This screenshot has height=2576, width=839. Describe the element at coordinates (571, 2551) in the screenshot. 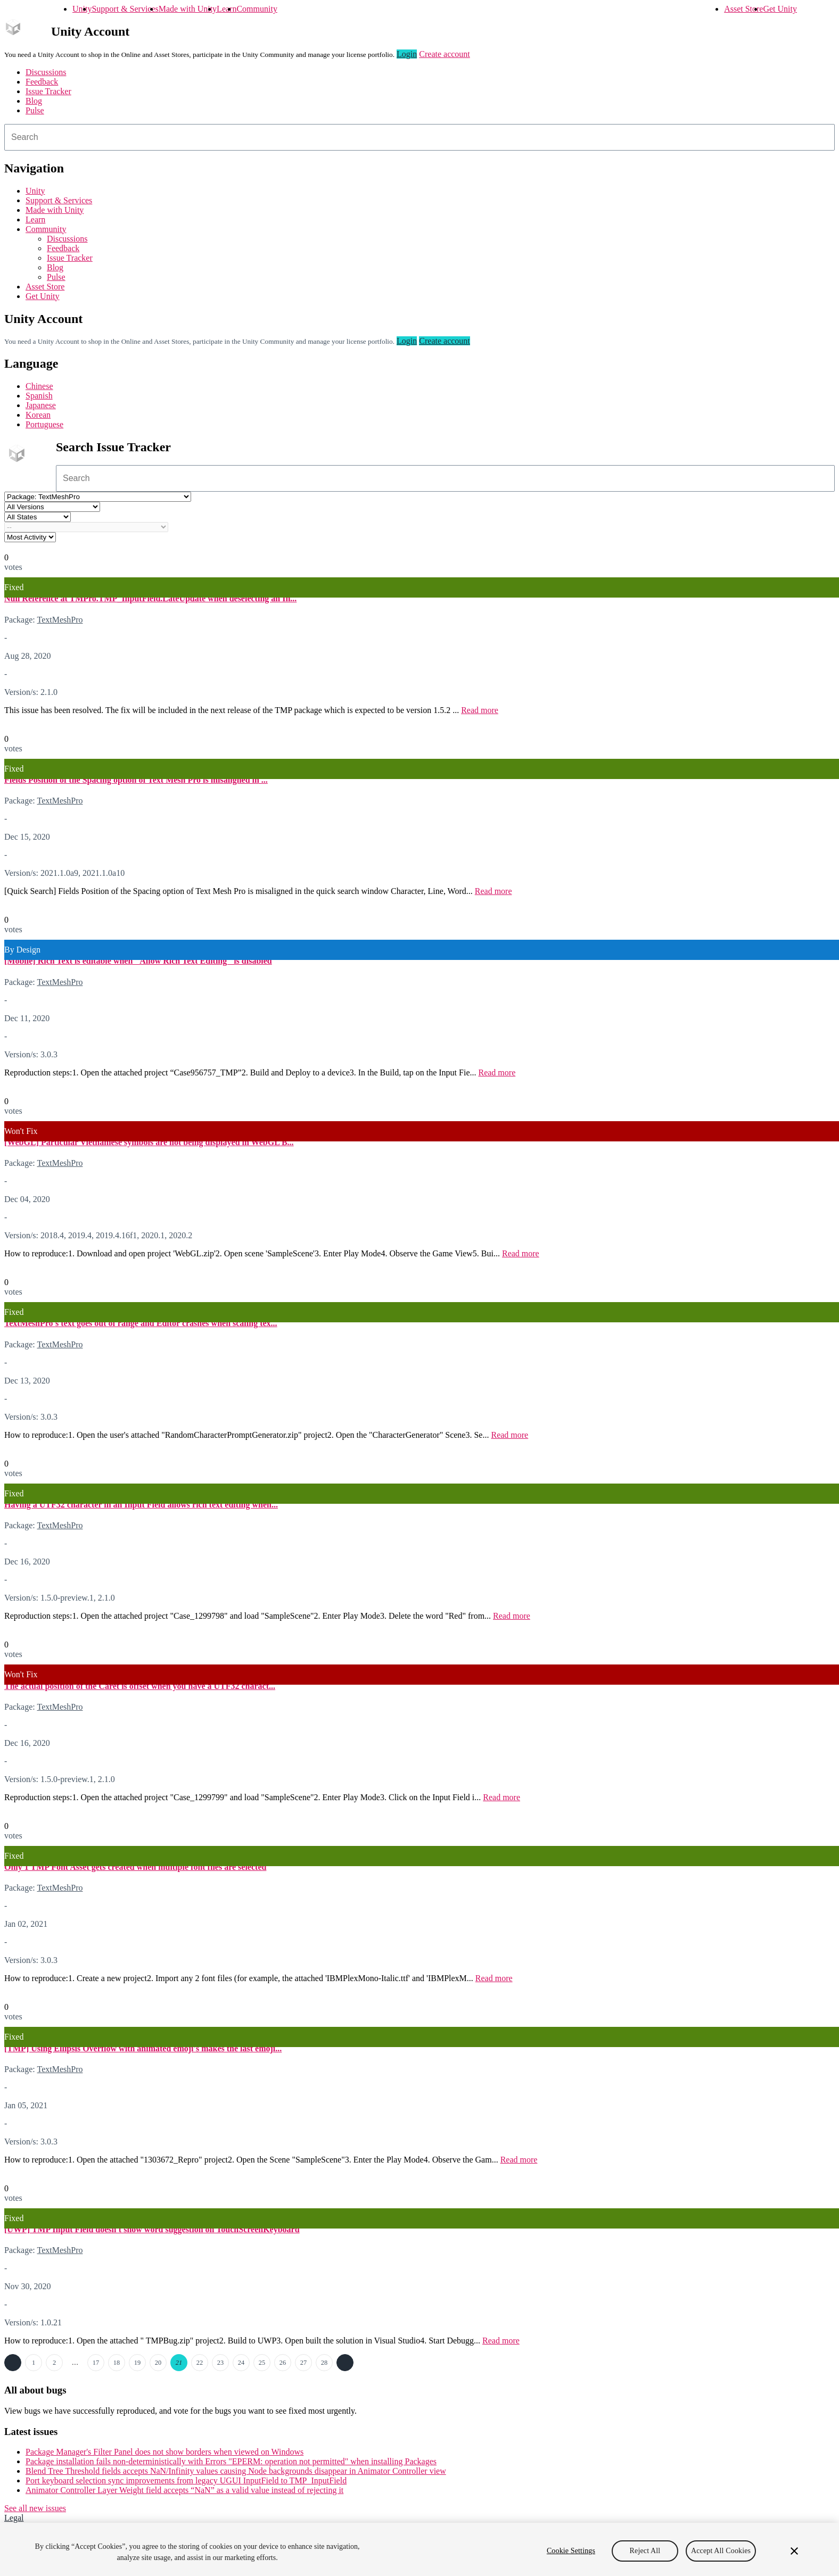

I see `Cookie Settings` at that location.